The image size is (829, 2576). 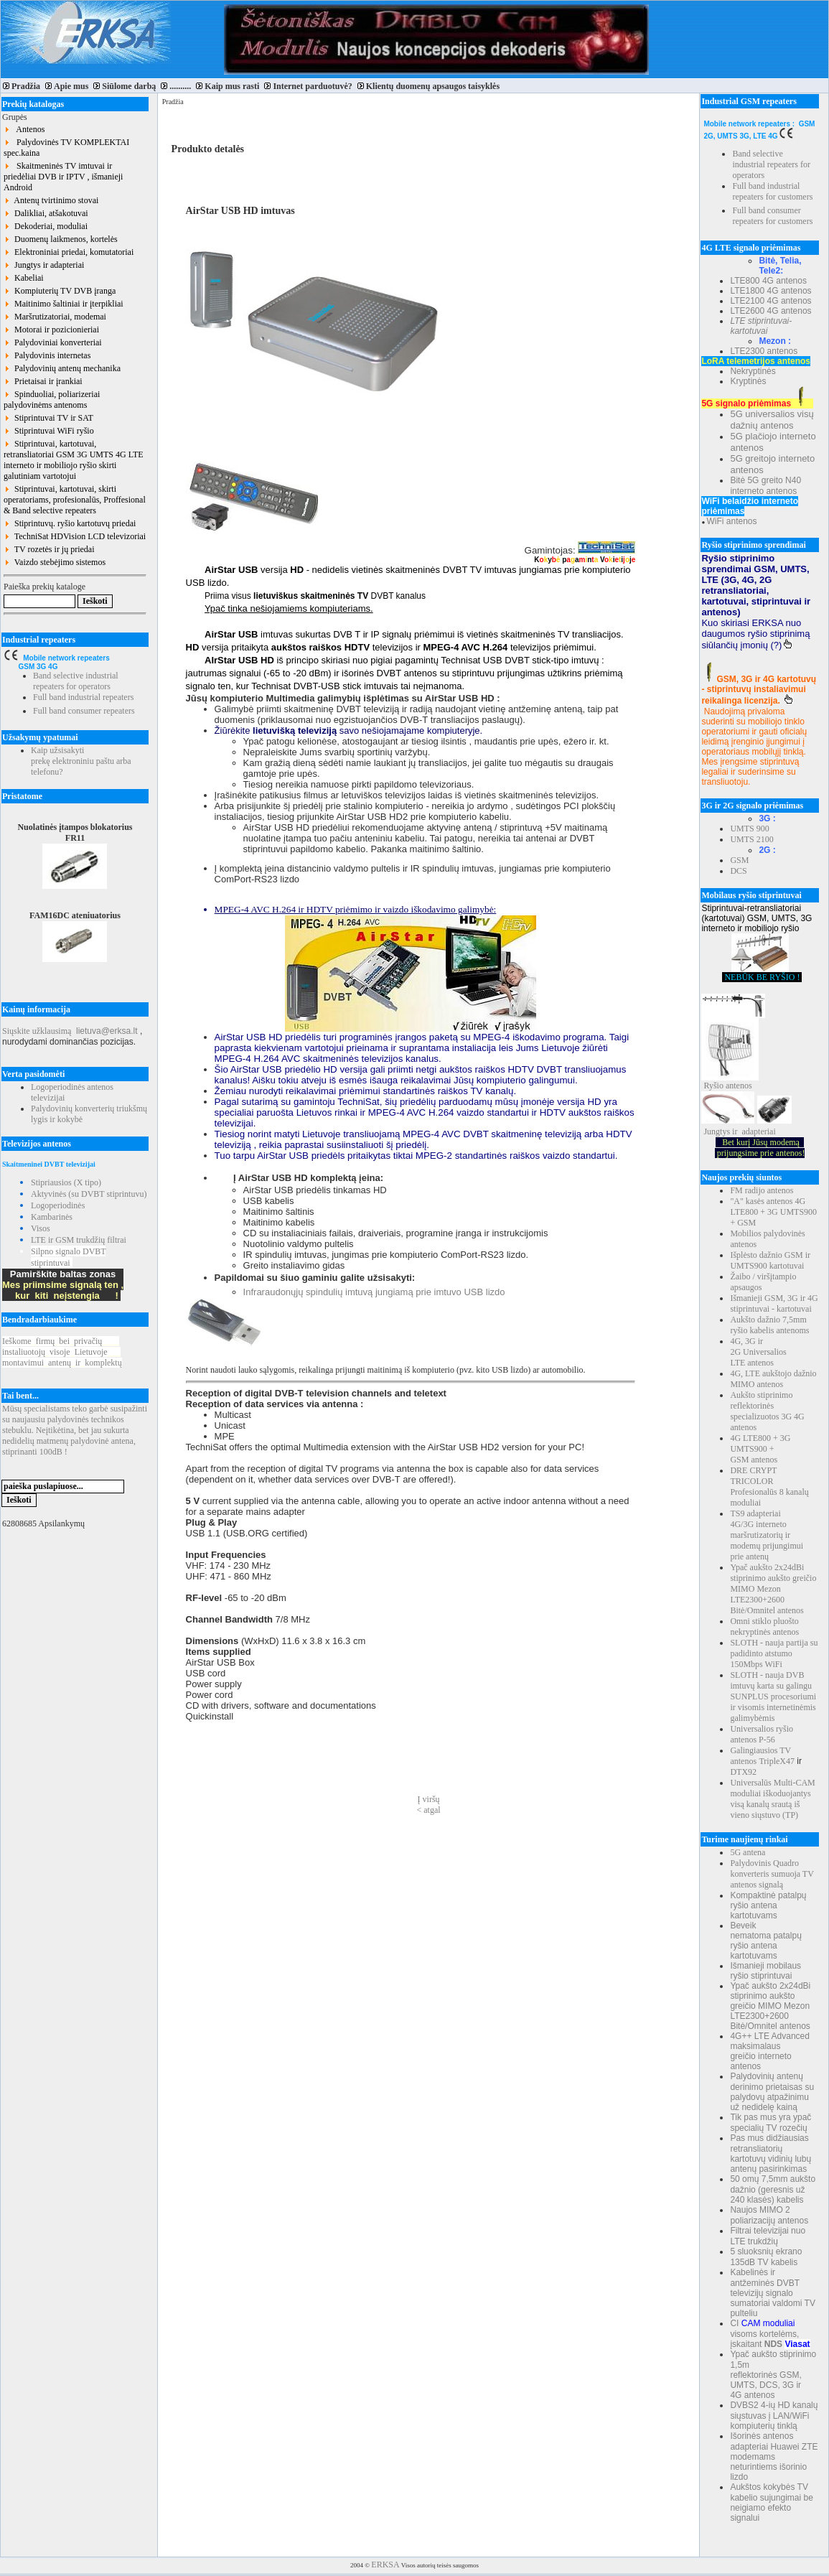 What do you see at coordinates (774, 1303) in the screenshot?
I see `Išmanieji GSM, 3G ir 4G stiprintuvai - kartotuvai` at bounding box center [774, 1303].